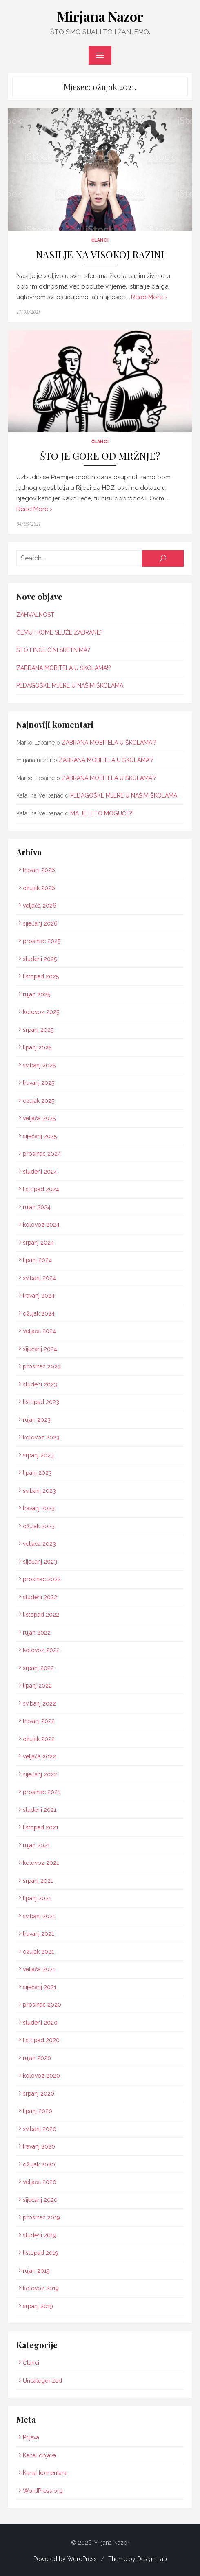 This screenshot has width=200, height=2576. I want to click on rujan 2025, so click(36, 994).